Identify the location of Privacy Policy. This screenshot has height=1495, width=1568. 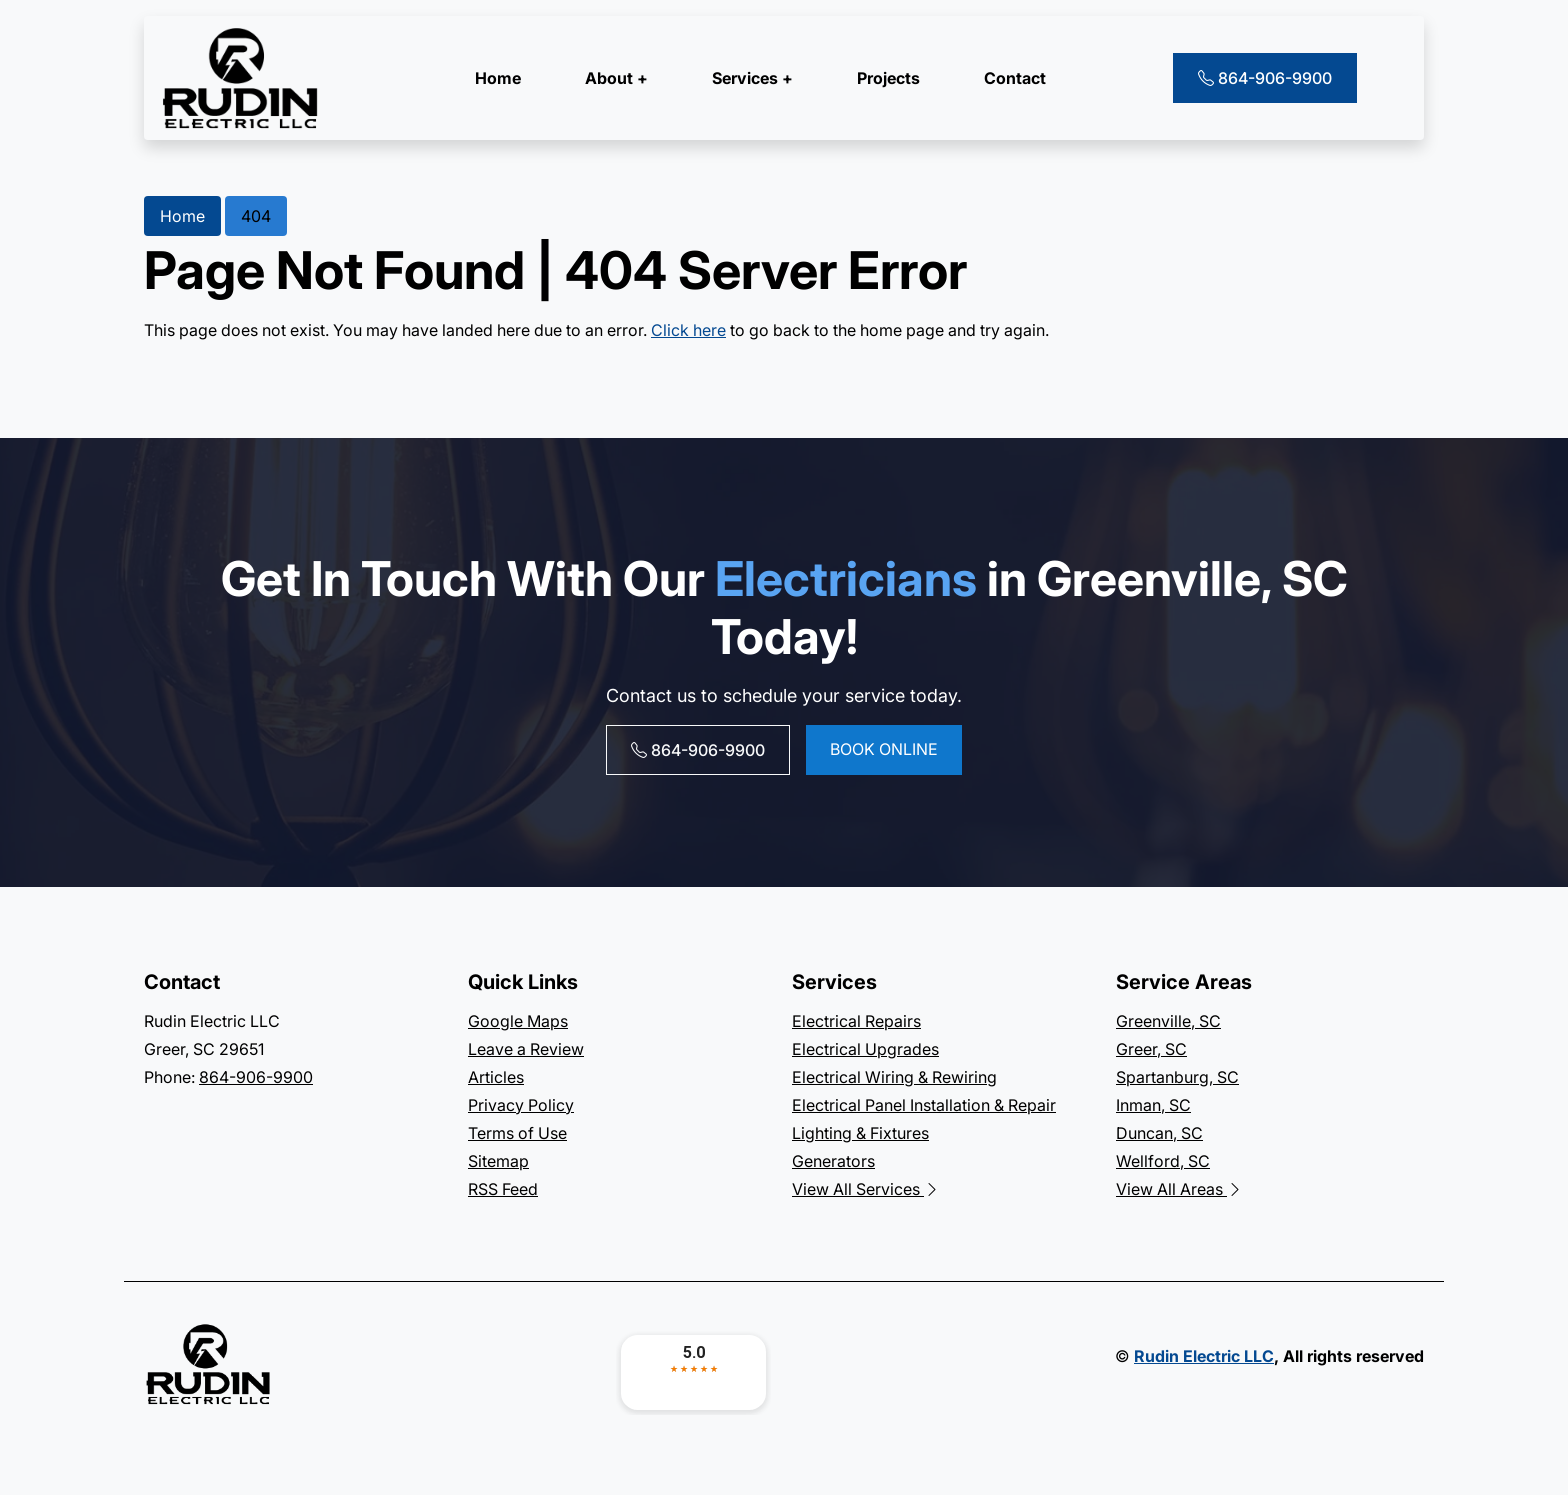
(521, 1105).